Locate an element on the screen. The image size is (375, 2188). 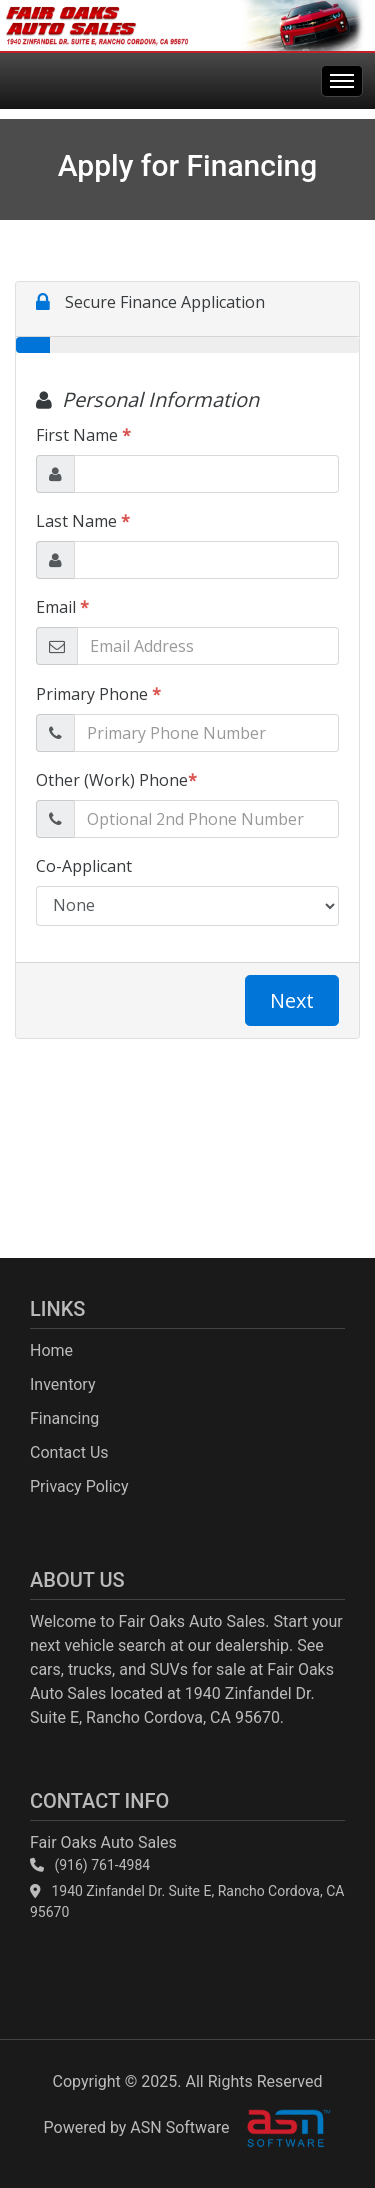
Inventory is located at coordinates (63, 1384).